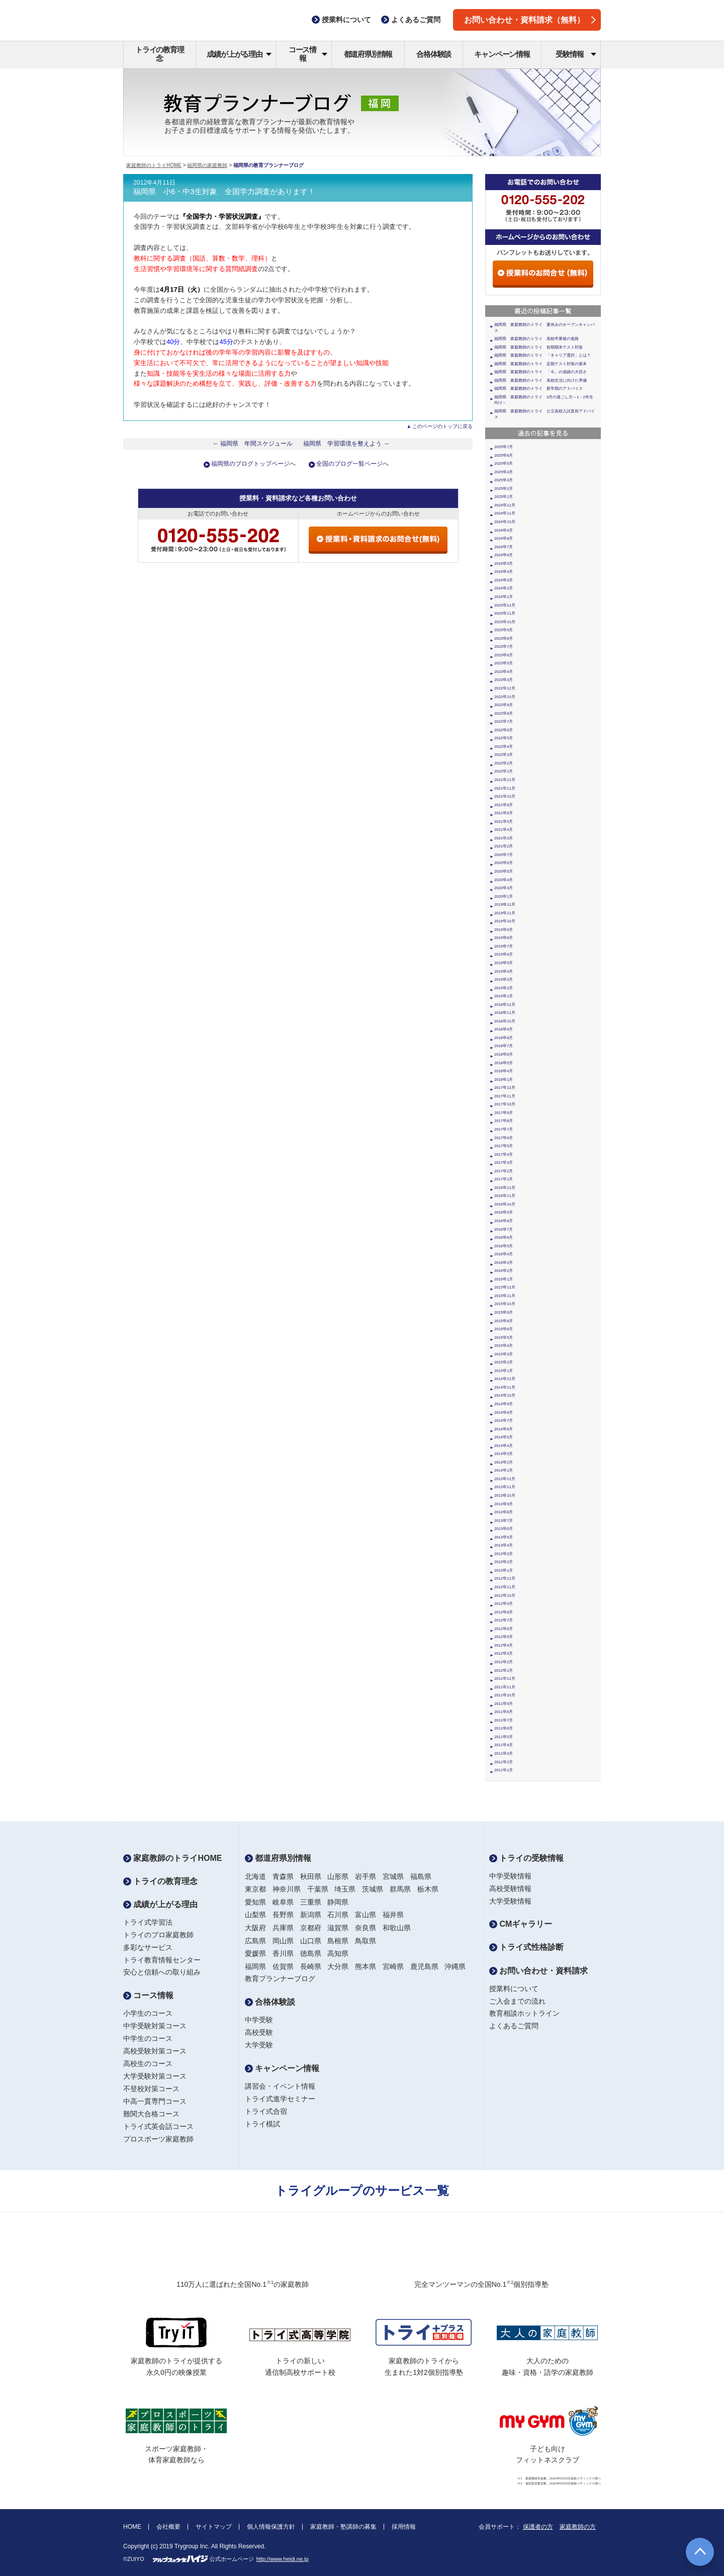  I want to click on 家庭教師・塾講師の募集, so click(343, 2526).